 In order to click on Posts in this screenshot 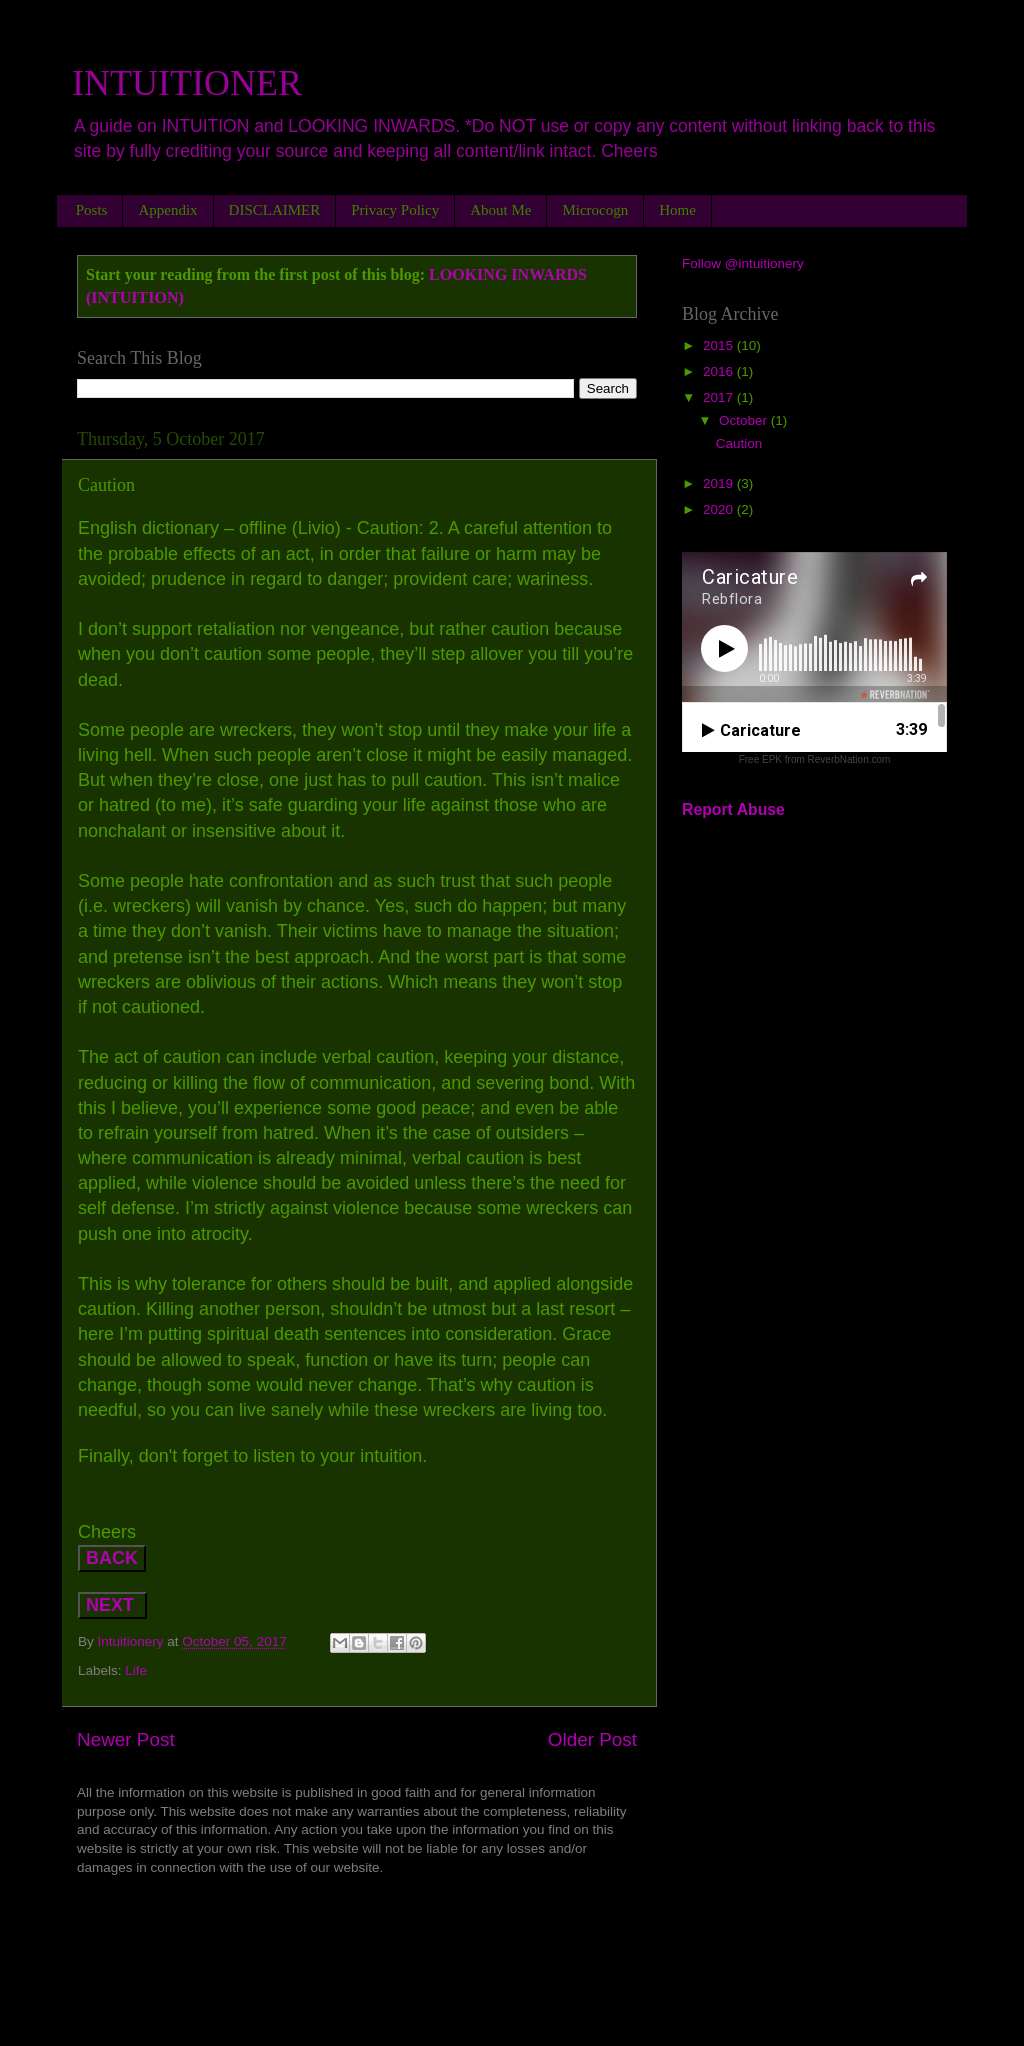, I will do `click(92, 210)`.